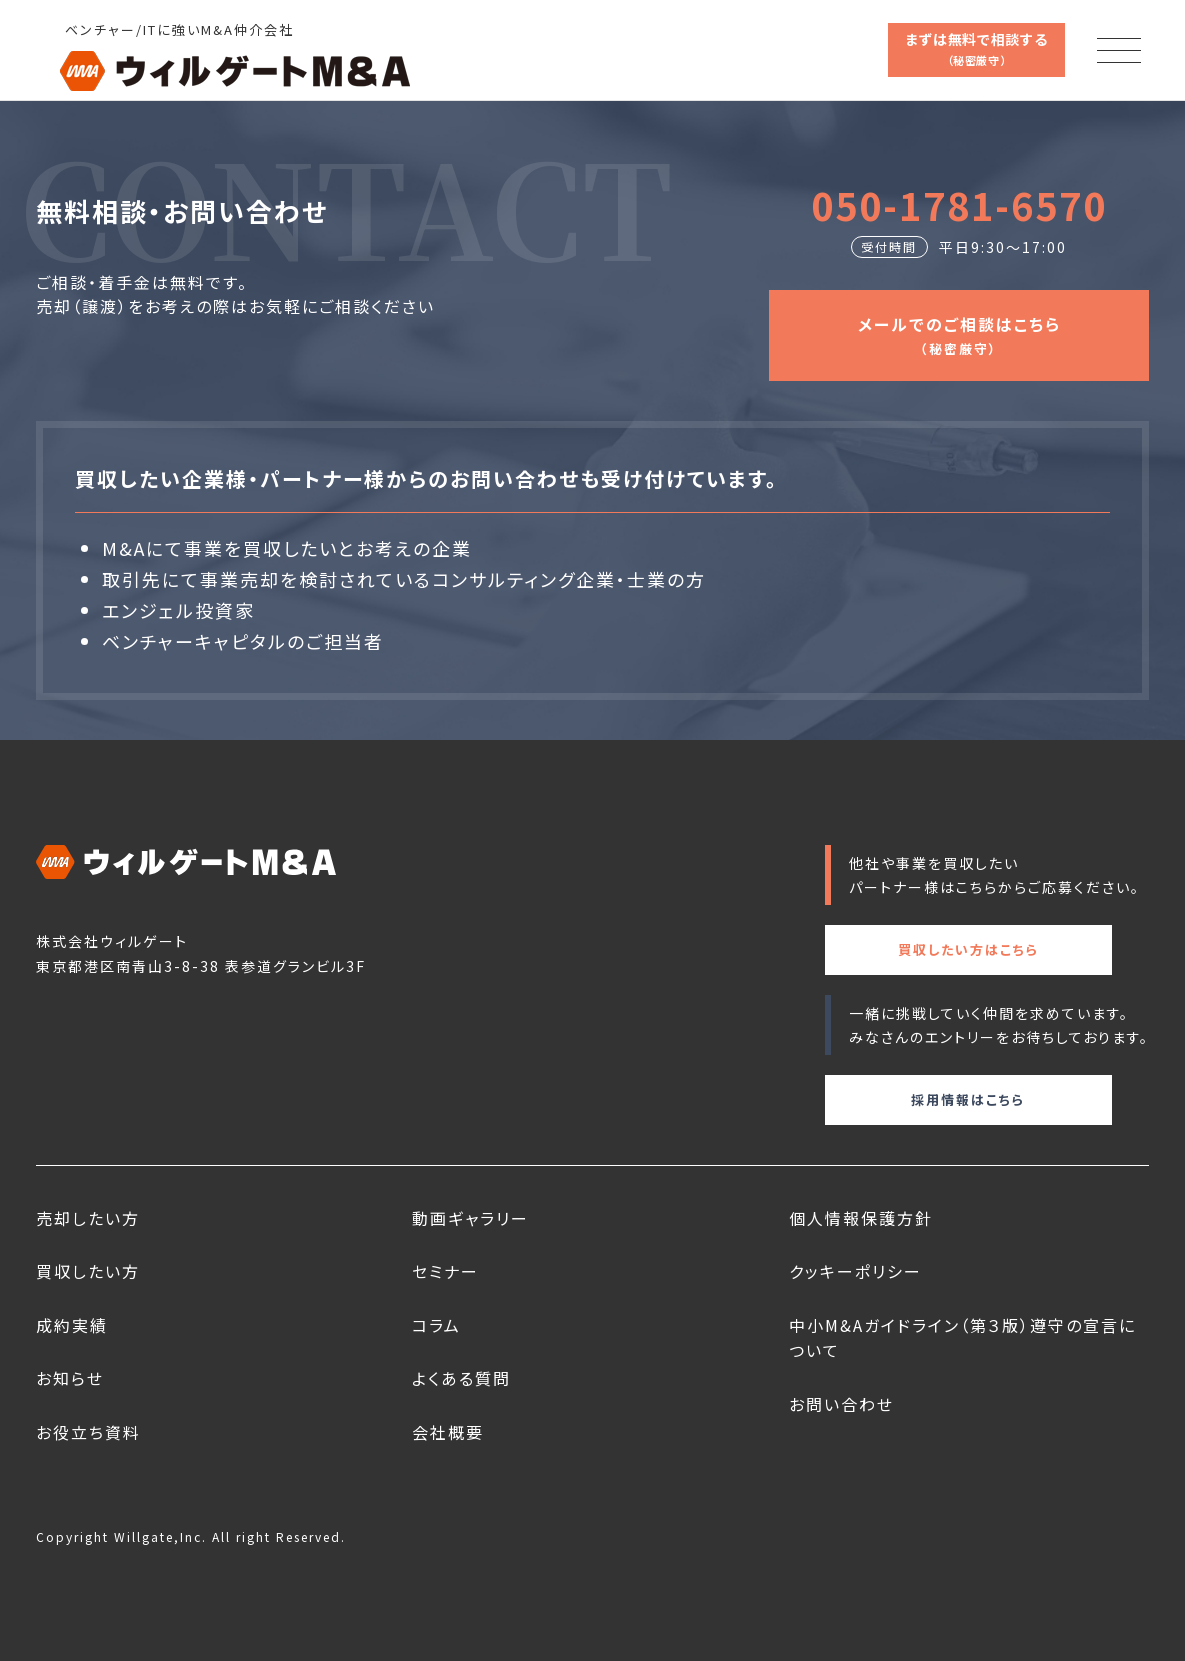 The height and width of the screenshot is (1661, 1185). What do you see at coordinates (72, 1325) in the screenshot?
I see `成約実績` at bounding box center [72, 1325].